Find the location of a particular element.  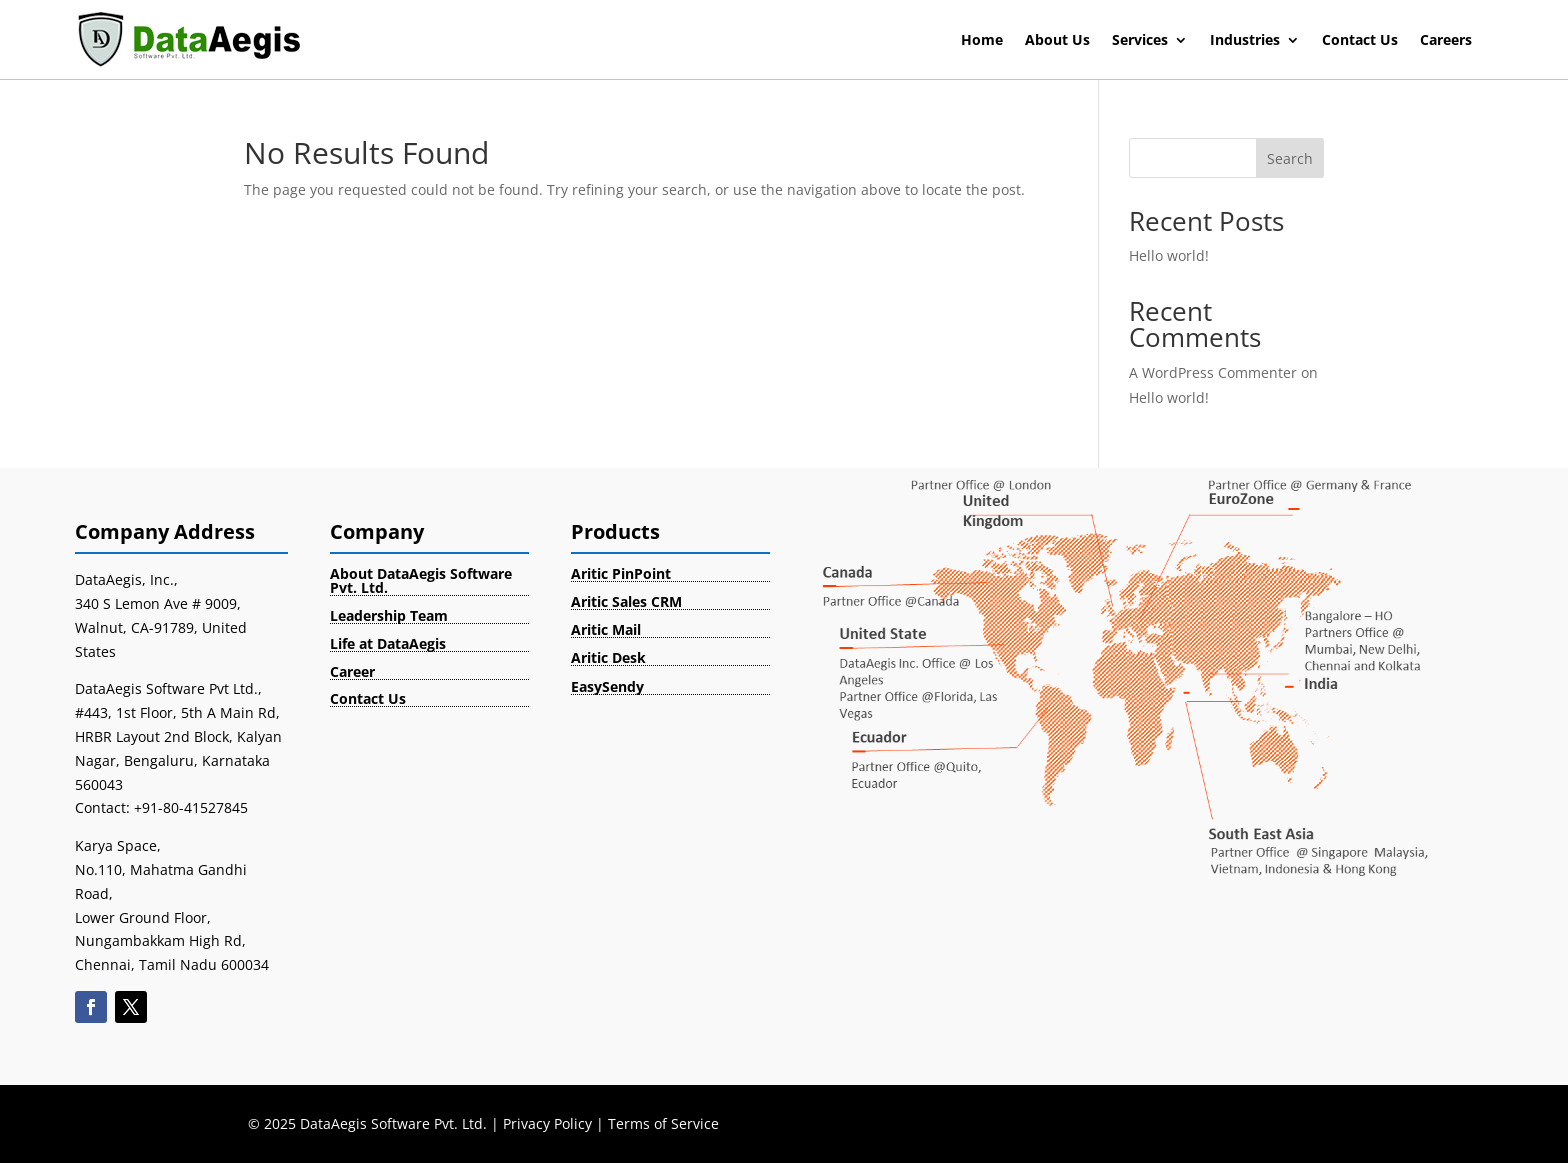

Aritic PinPoint is located at coordinates (621, 573).